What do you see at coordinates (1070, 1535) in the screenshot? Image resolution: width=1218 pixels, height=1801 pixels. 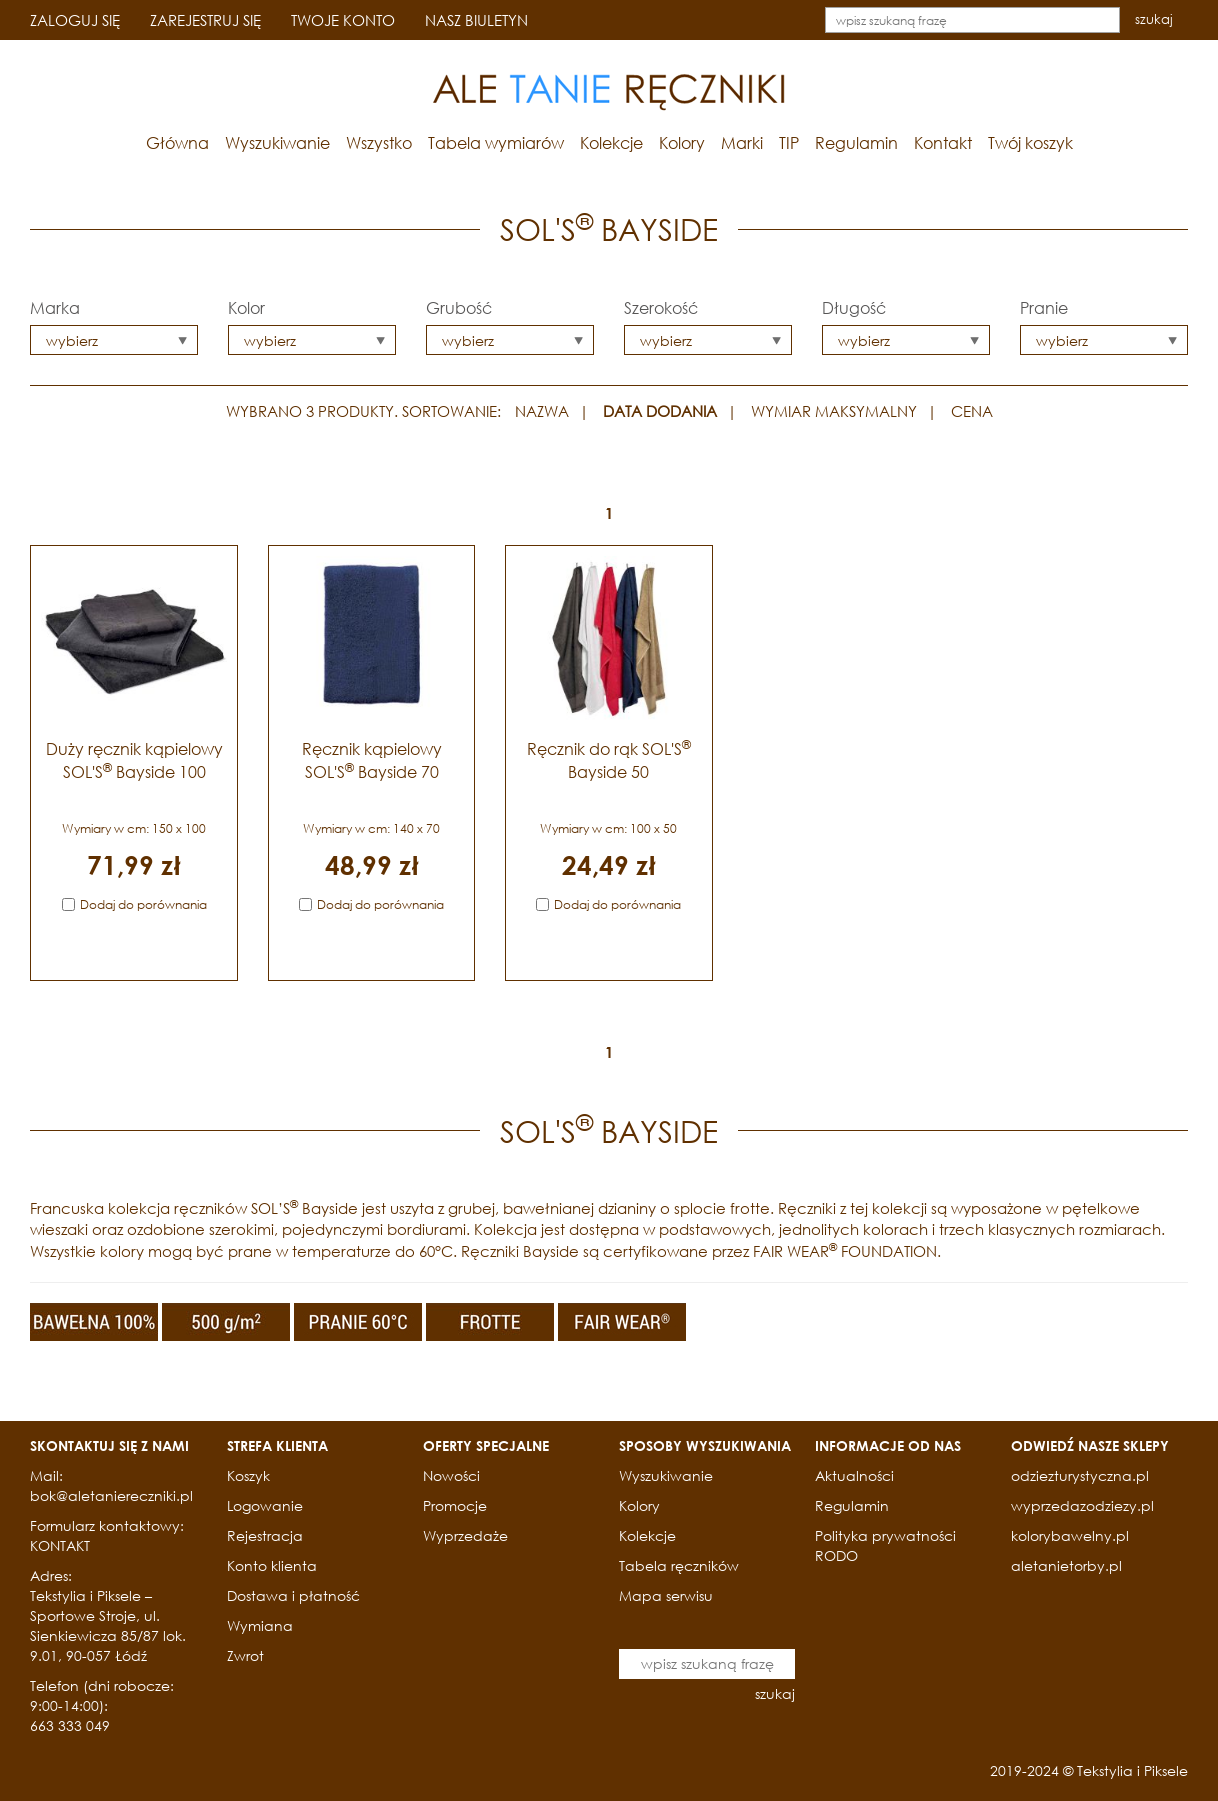 I see `kolorybawelny.pl` at bounding box center [1070, 1535].